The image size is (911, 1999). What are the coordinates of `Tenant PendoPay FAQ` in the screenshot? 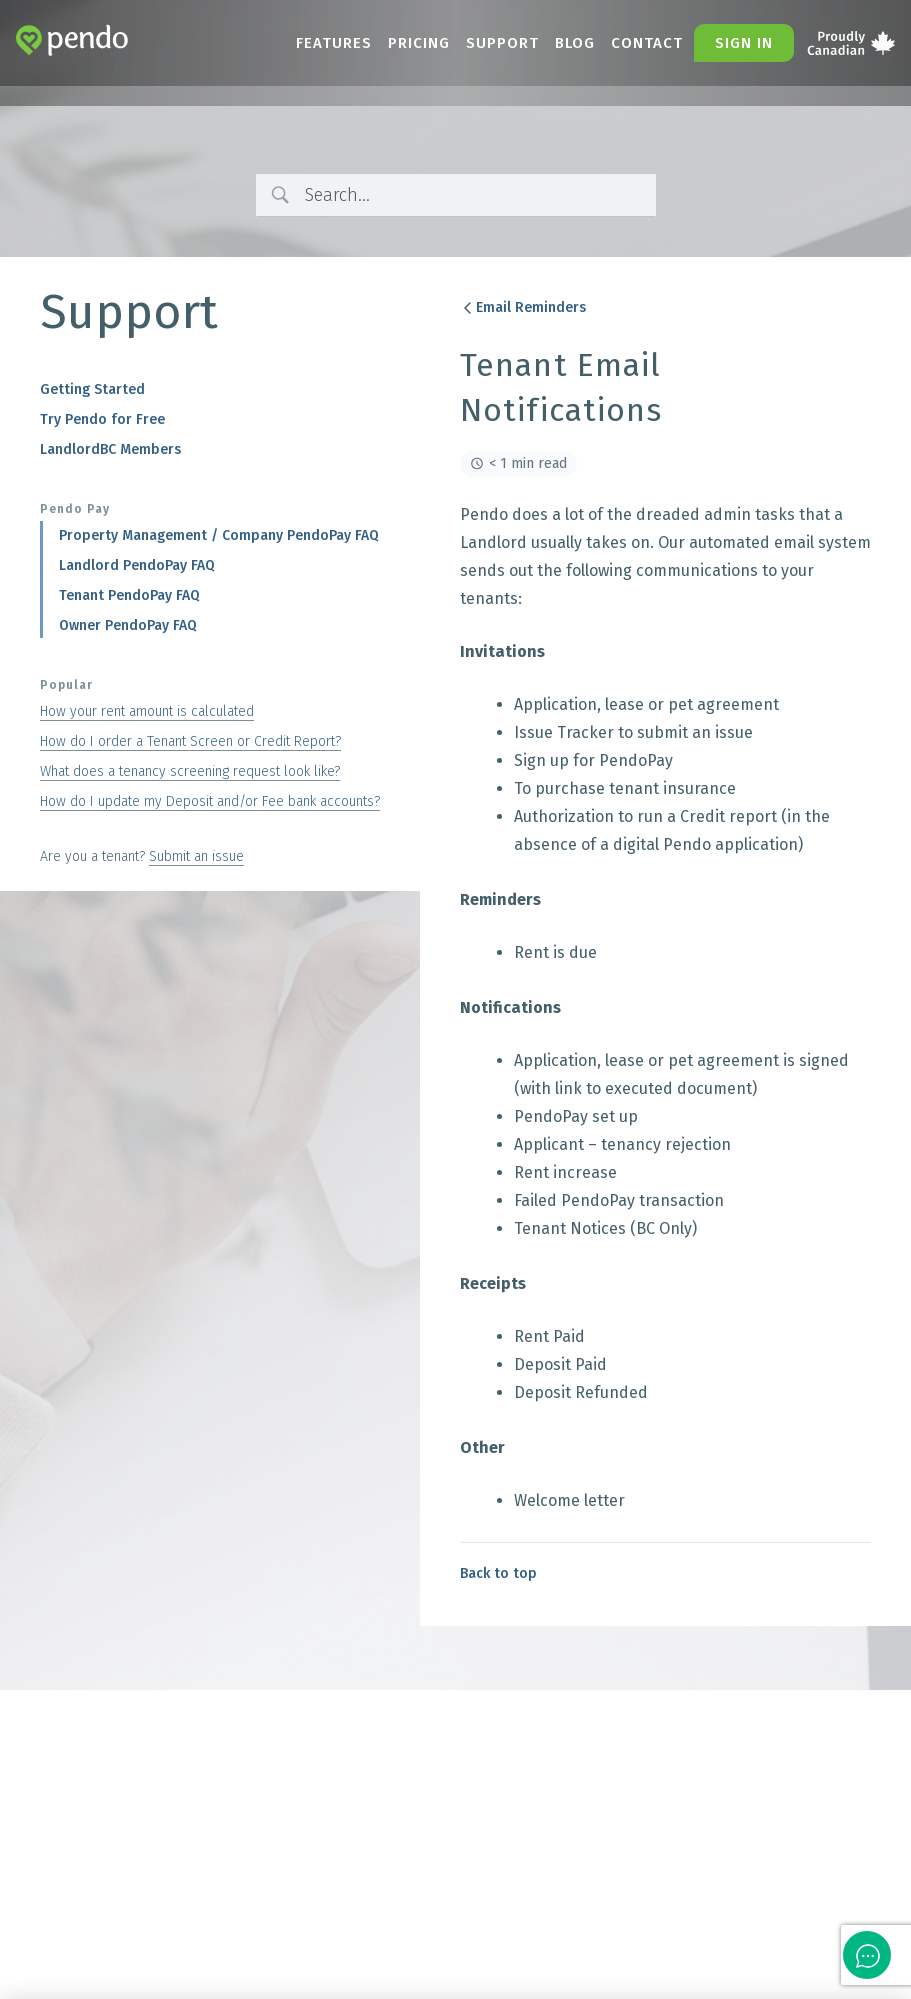 It's located at (129, 595).